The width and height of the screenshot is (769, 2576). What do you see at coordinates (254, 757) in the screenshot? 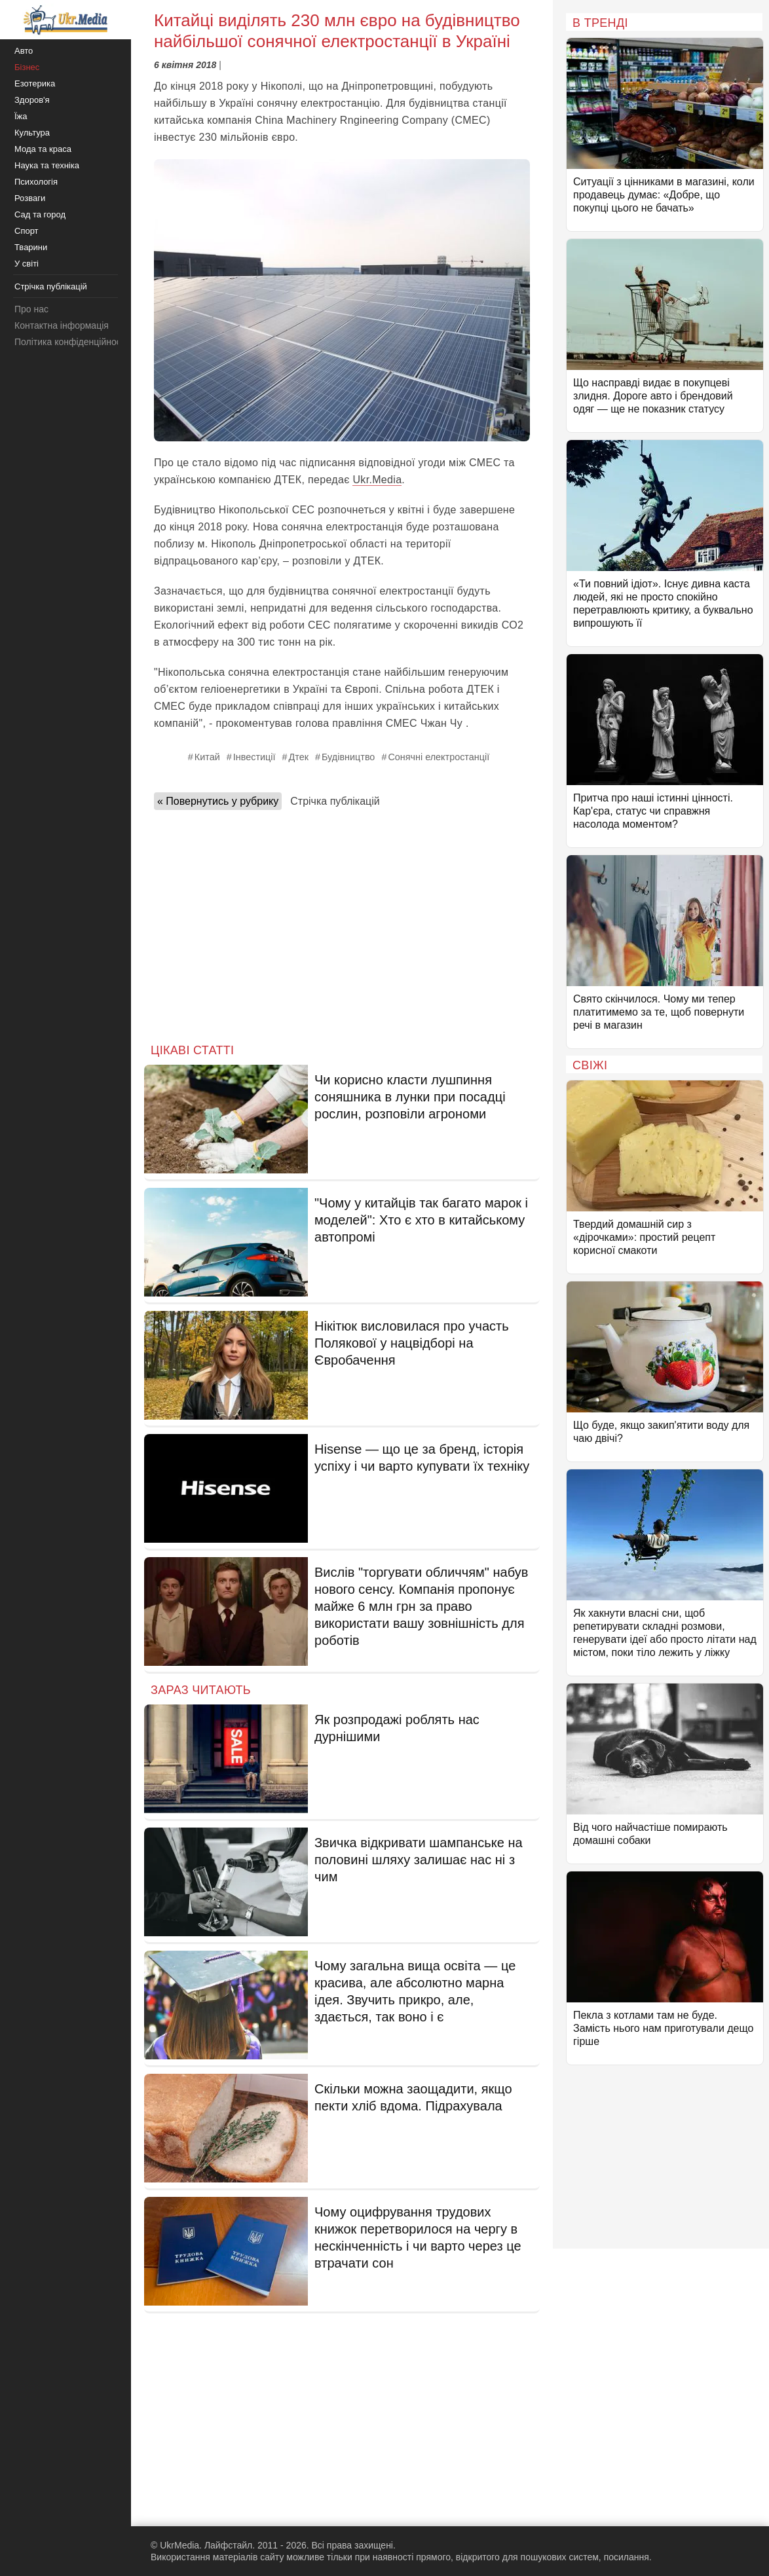
I see `Інвестиції` at bounding box center [254, 757].